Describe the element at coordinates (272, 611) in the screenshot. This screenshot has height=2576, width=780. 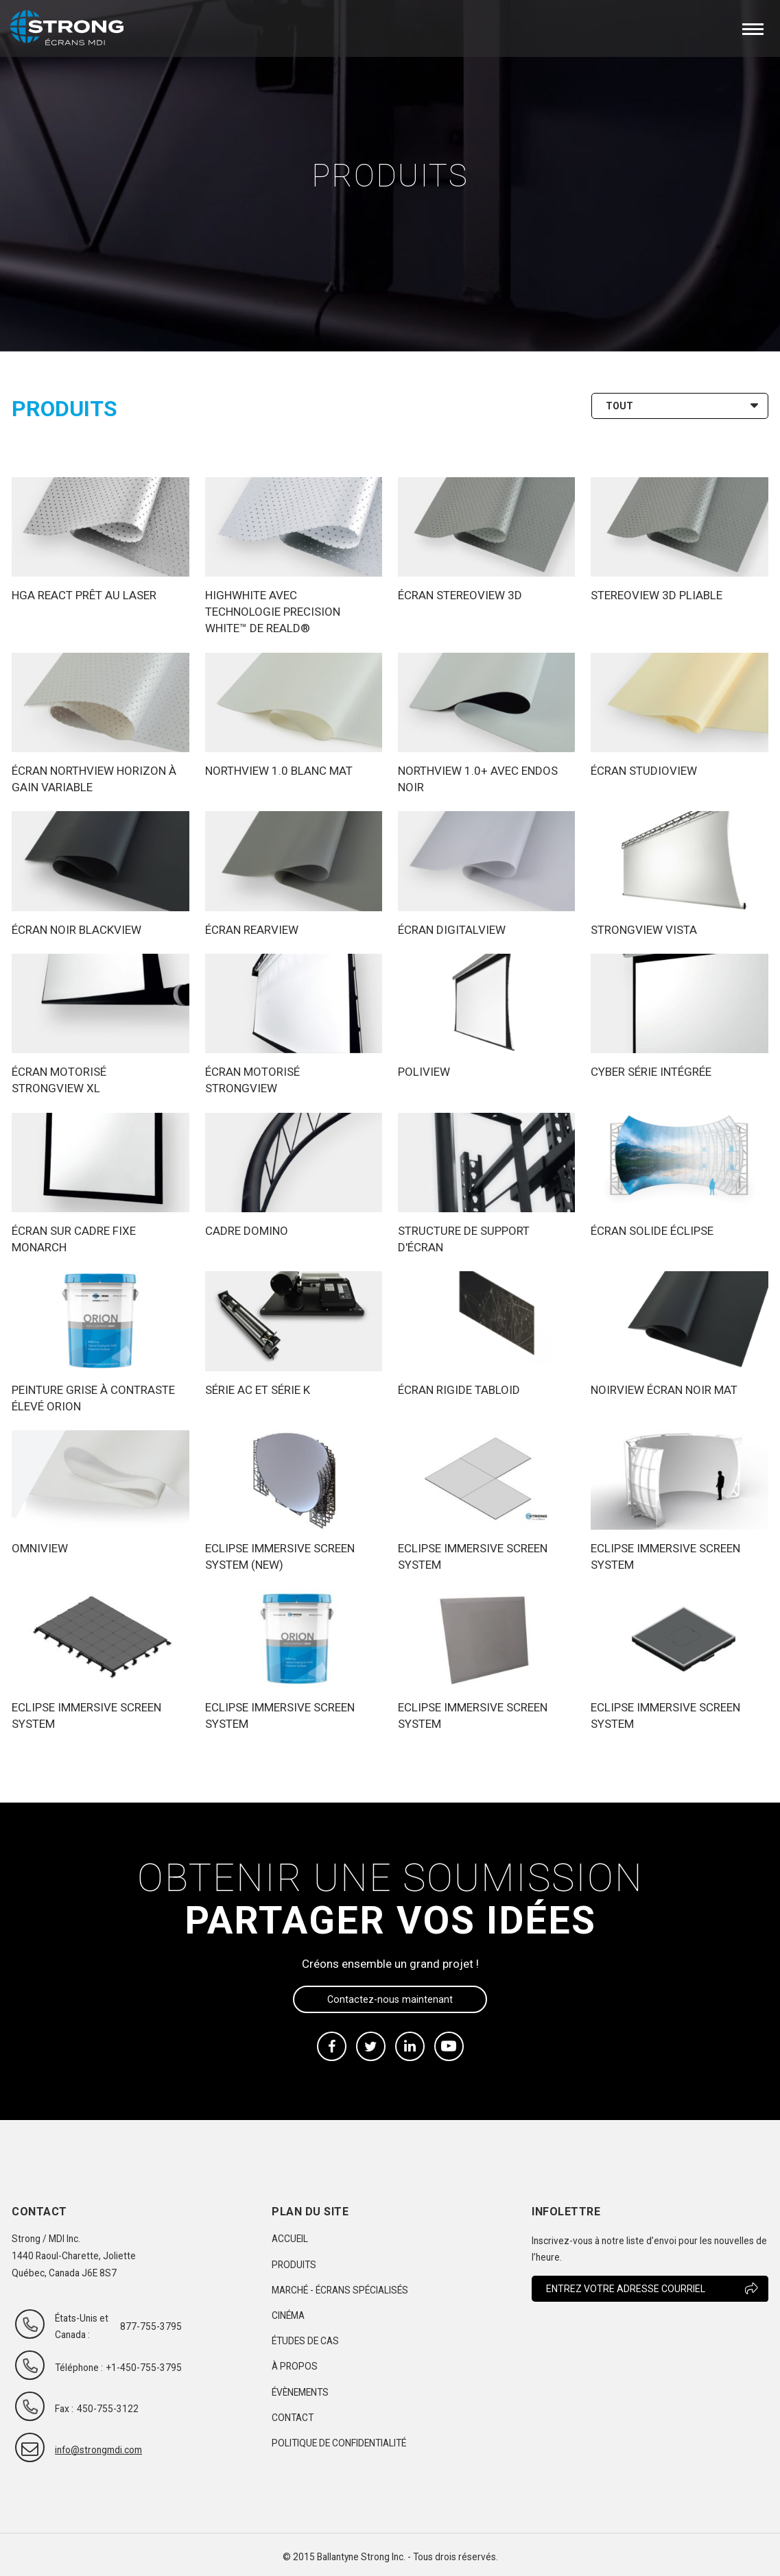
I see `Highwhite avec technologie Precision White™ de RealD®` at that location.